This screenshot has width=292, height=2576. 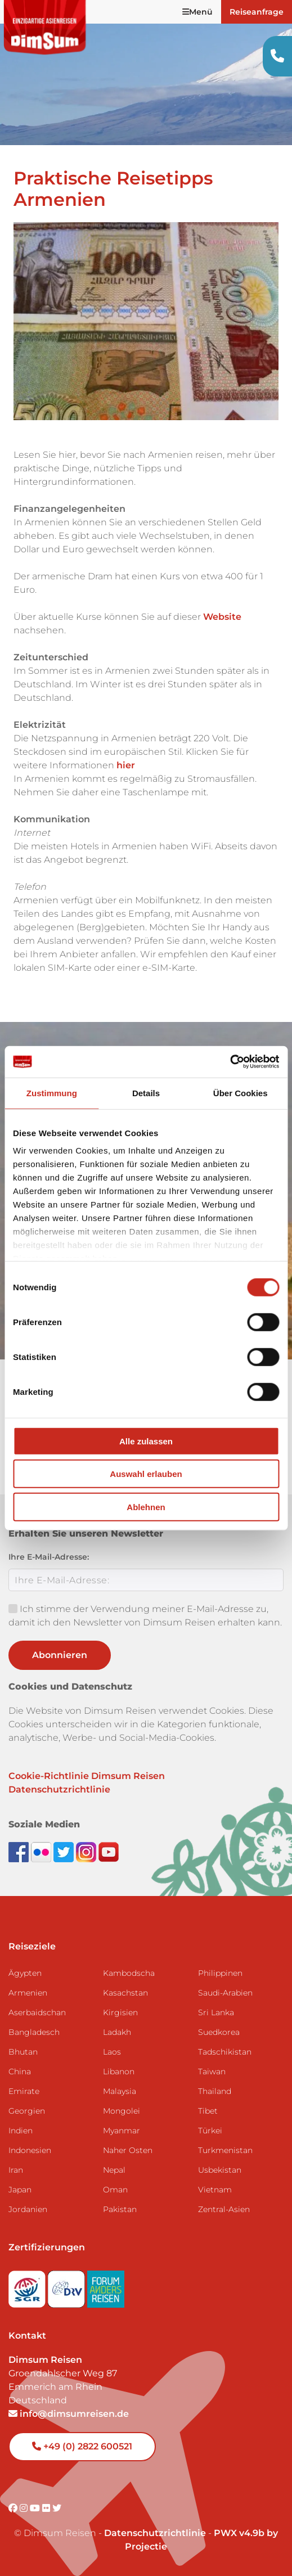 I want to click on Alle zulassen, so click(x=146, y=1440).